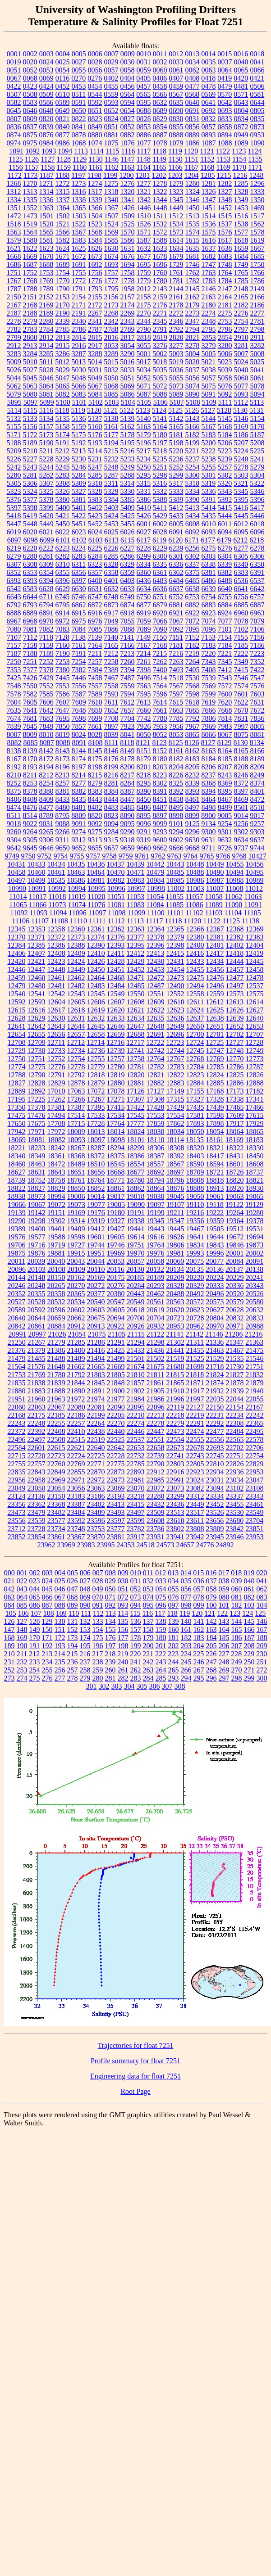 The width and height of the screenshot is (271, 2576). Describe the element at coordinates (93, 856) in the screenshot. I see `9757` at that location.